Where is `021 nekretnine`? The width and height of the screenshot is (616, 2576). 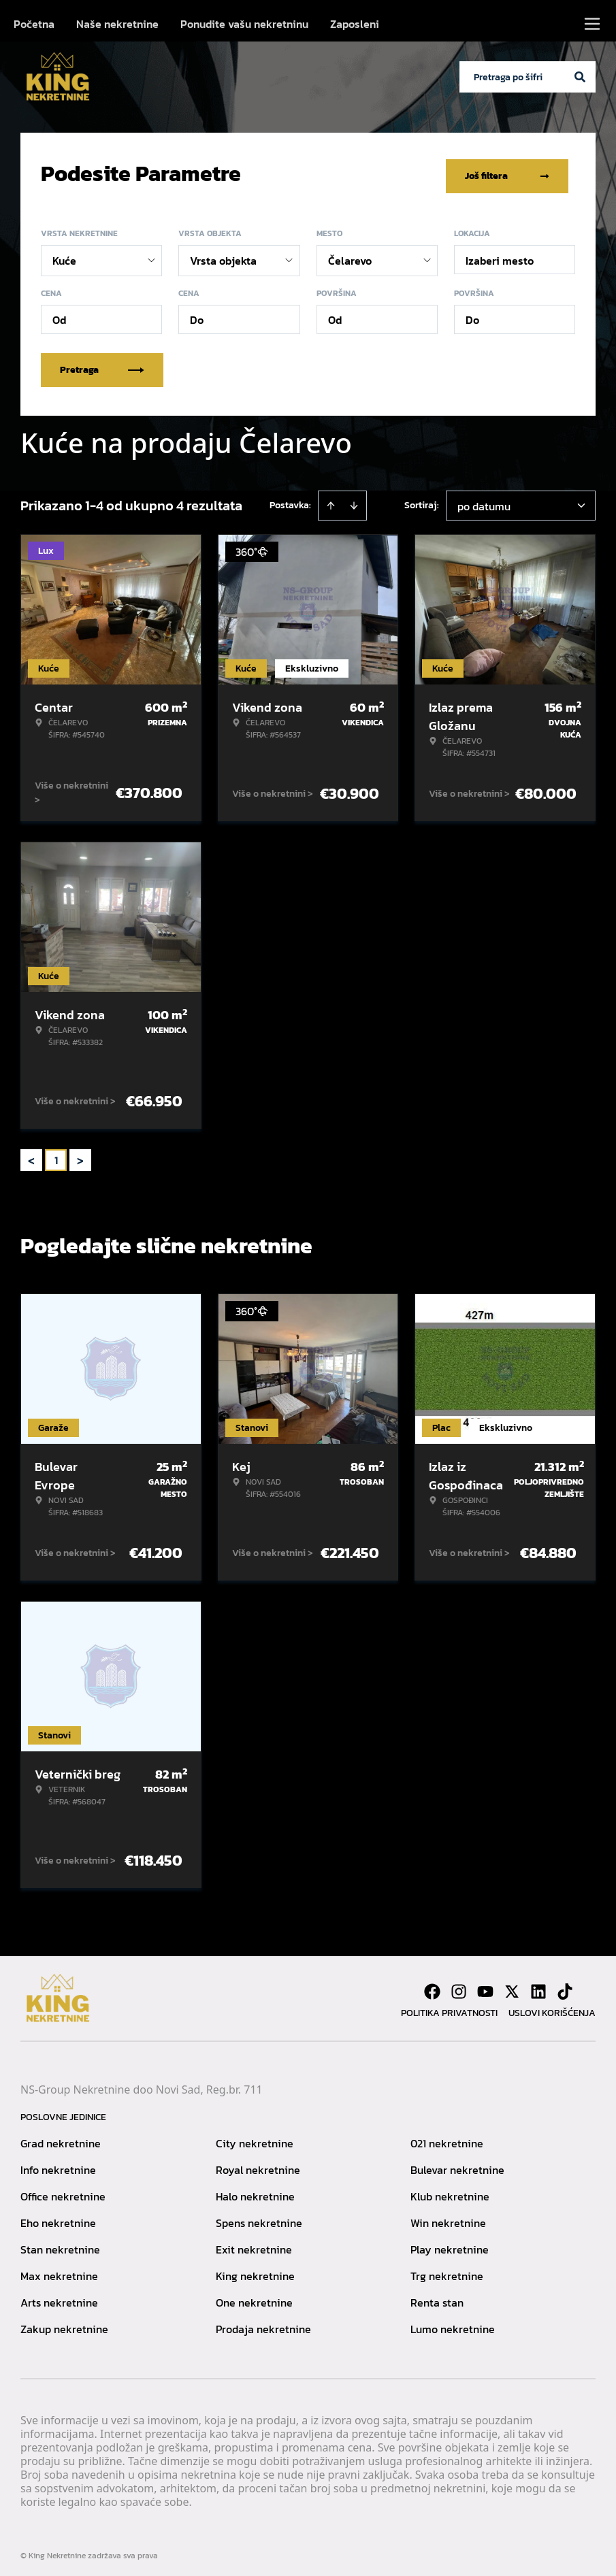 021 nekretnine is located at coordinates (446, 2137).